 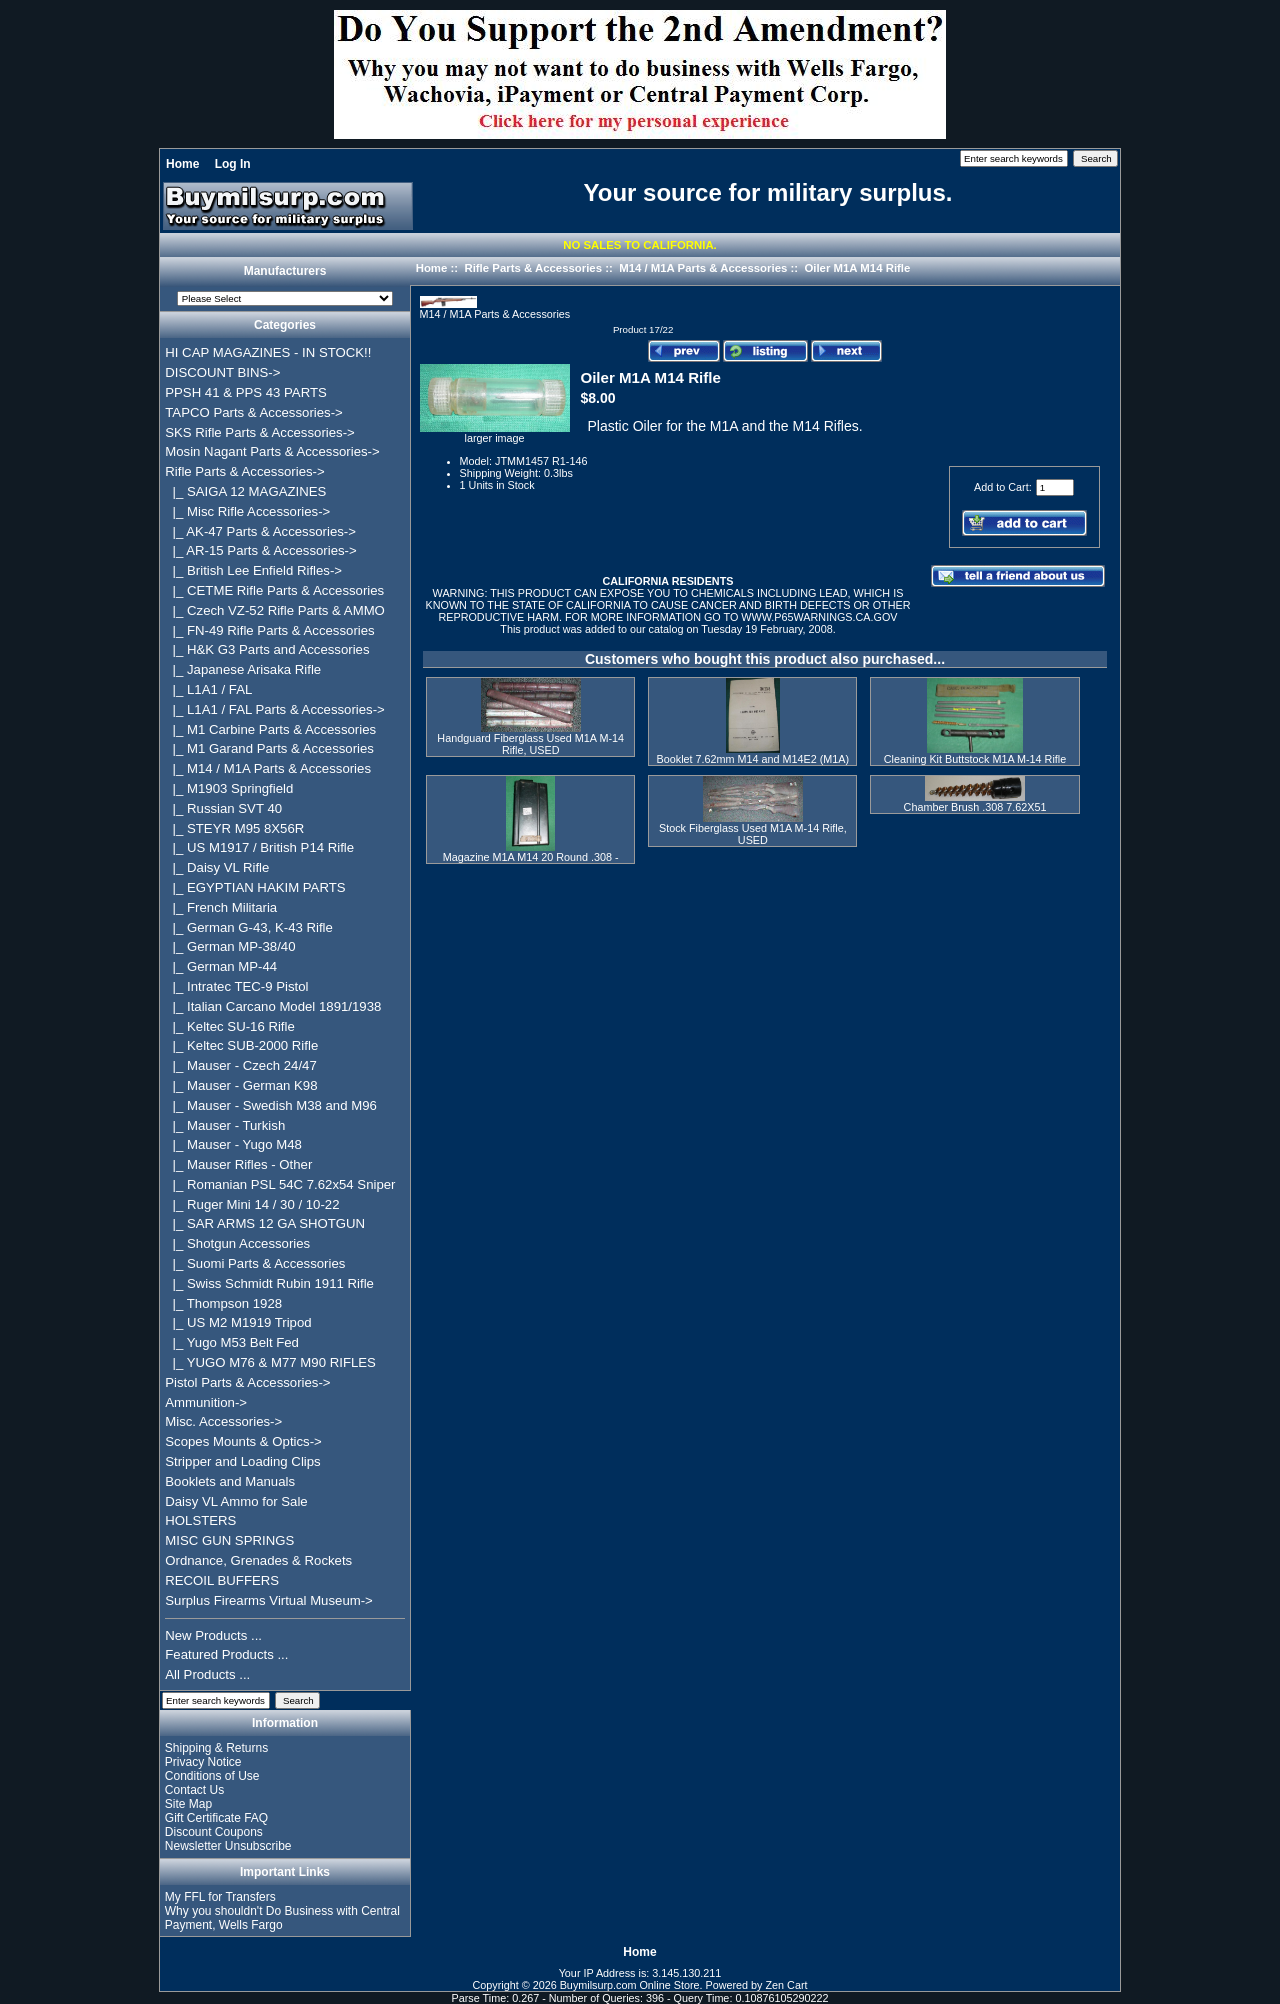 I want to click on |_ Swiss Schmidt Rubin 1911 Rifle, so click(x=269, y=1283).